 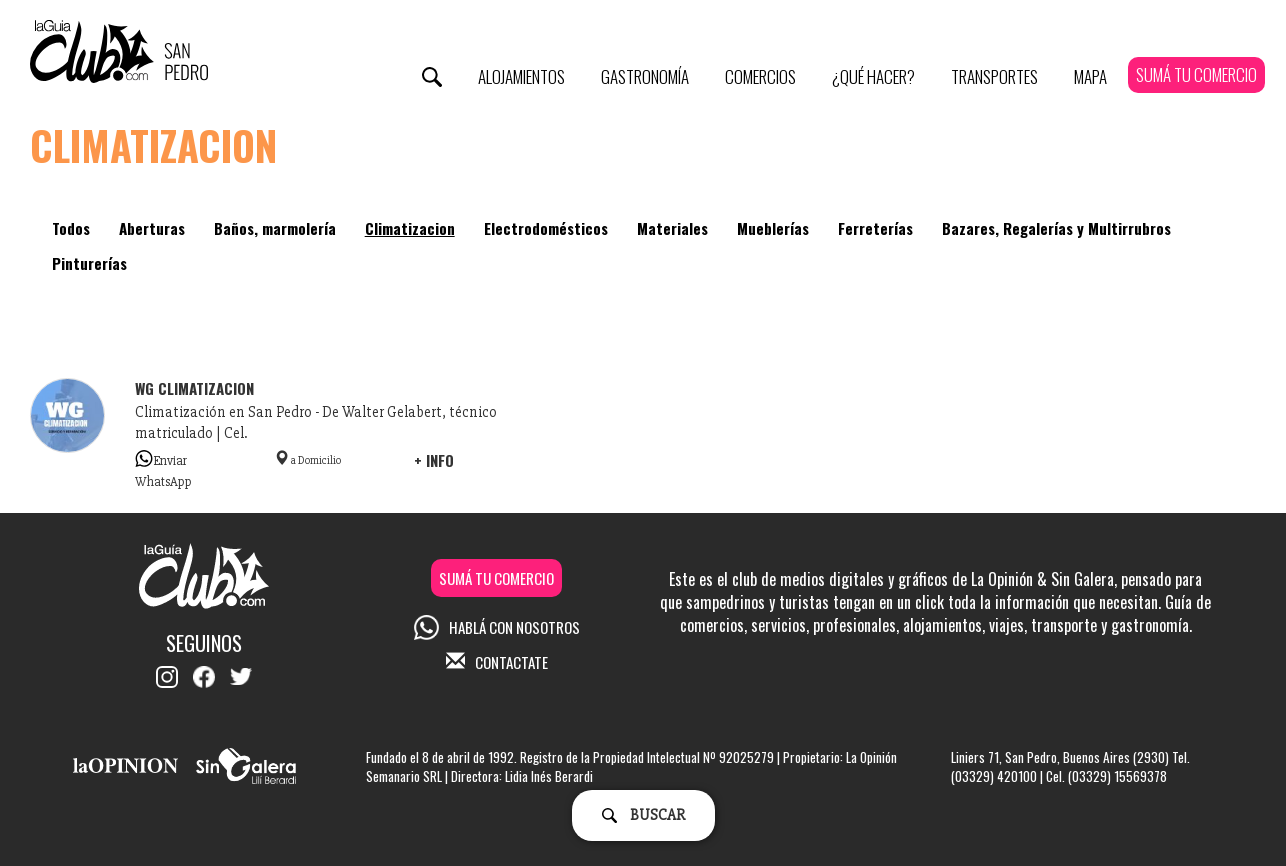 I want to click on Todos, so click(x=71, y=228).